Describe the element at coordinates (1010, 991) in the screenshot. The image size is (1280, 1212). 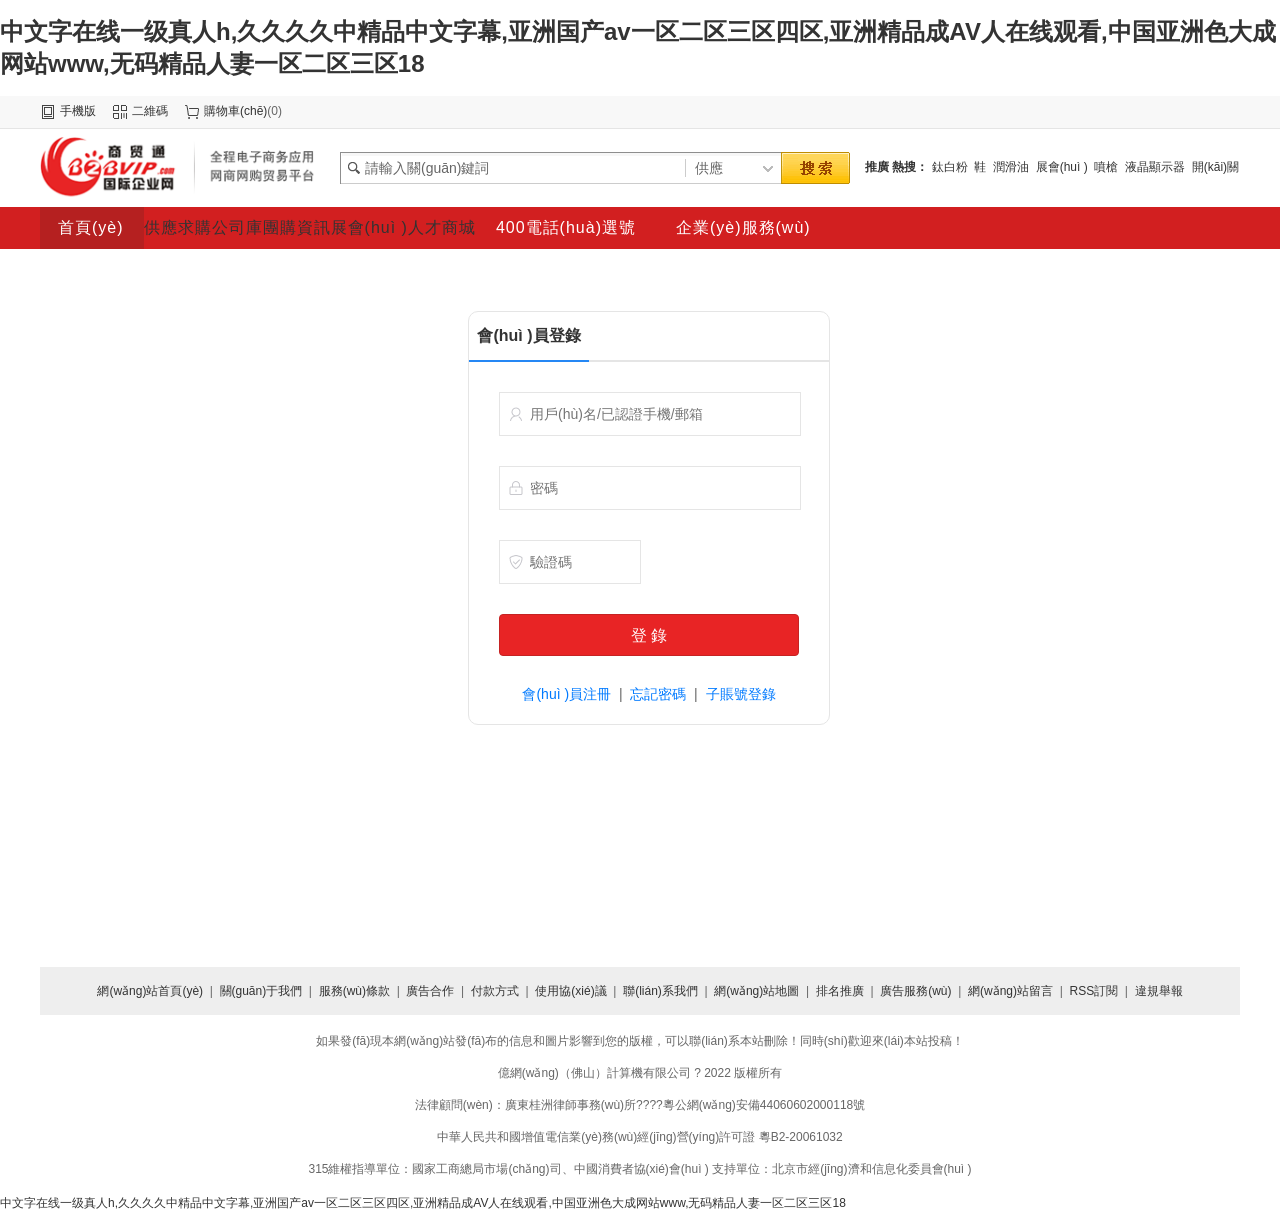
I see `網(wǎng)站留言` at that location.